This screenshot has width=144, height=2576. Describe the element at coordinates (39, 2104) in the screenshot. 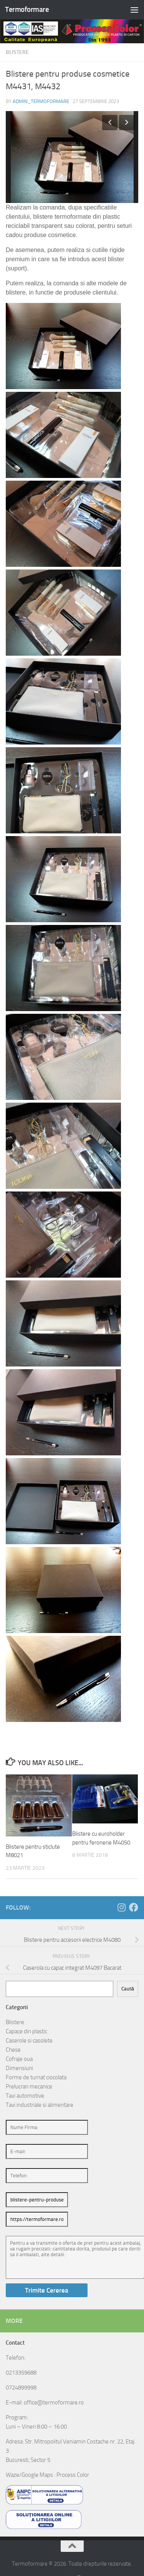

I see `Tavi industriale si alimentare` at that location.